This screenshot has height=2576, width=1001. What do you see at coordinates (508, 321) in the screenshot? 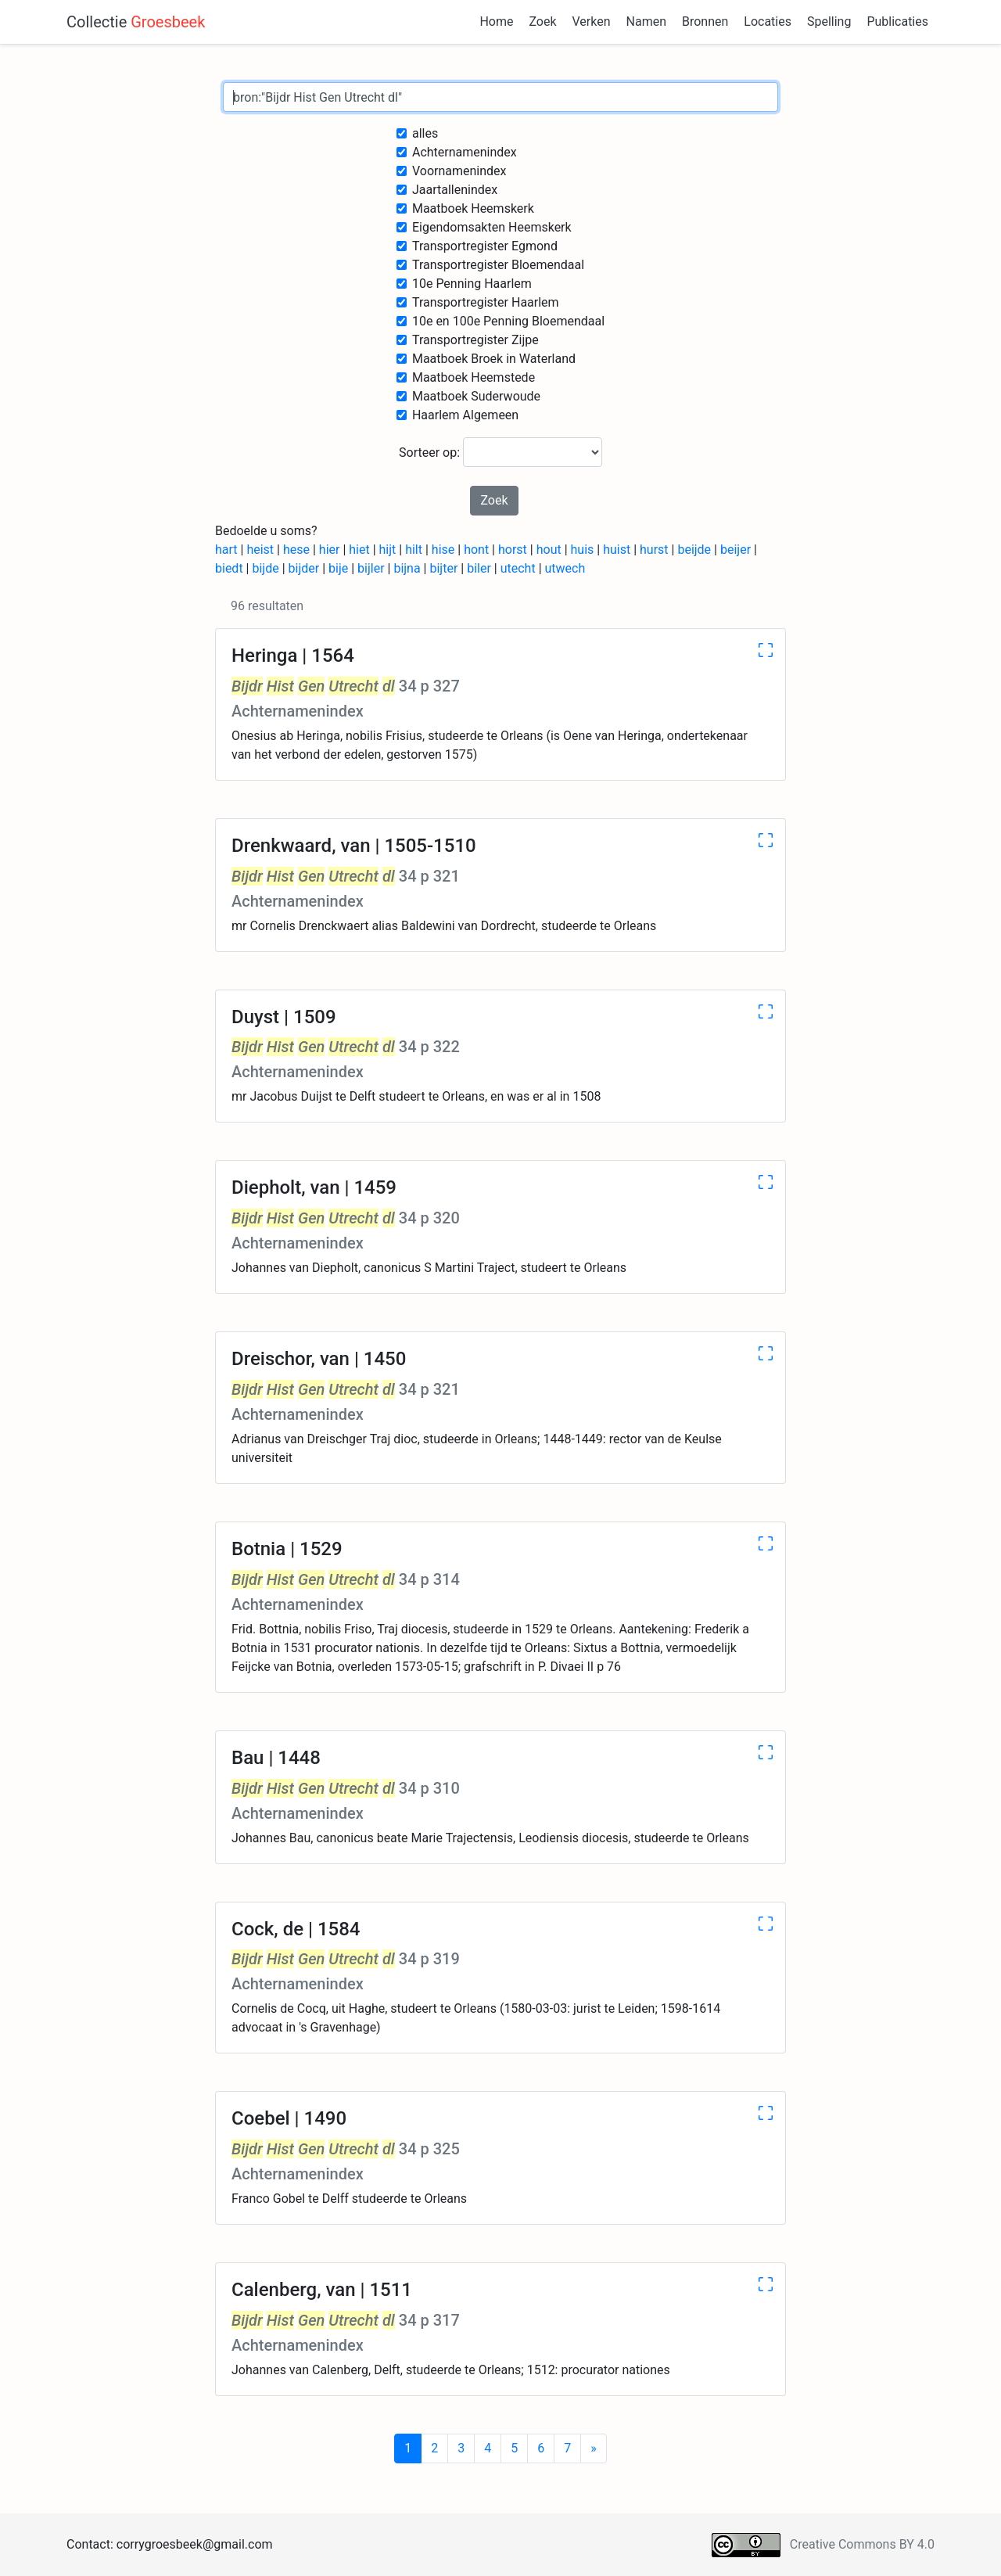
I see `10e en 100e Penning Bloemendaal` at bounding box center [508, 321].